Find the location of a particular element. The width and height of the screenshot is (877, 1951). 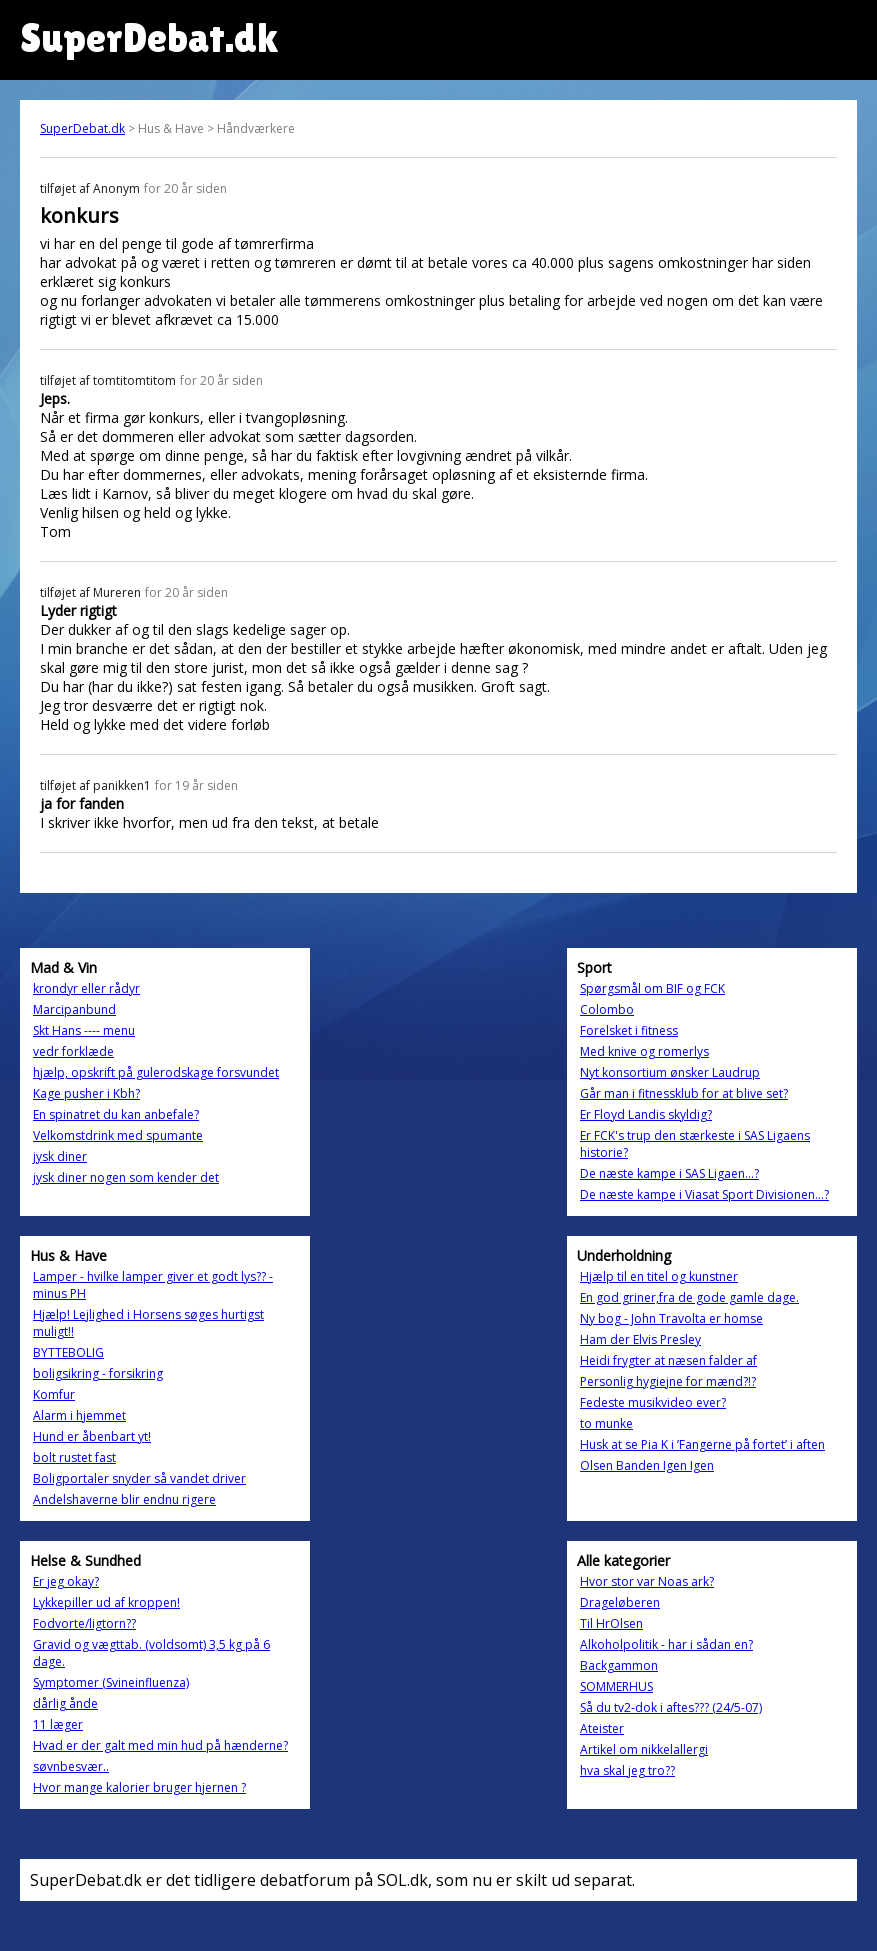

Så du tv2-dok i aftes??? (24/5-07) is located at coordinates (671, 1707).